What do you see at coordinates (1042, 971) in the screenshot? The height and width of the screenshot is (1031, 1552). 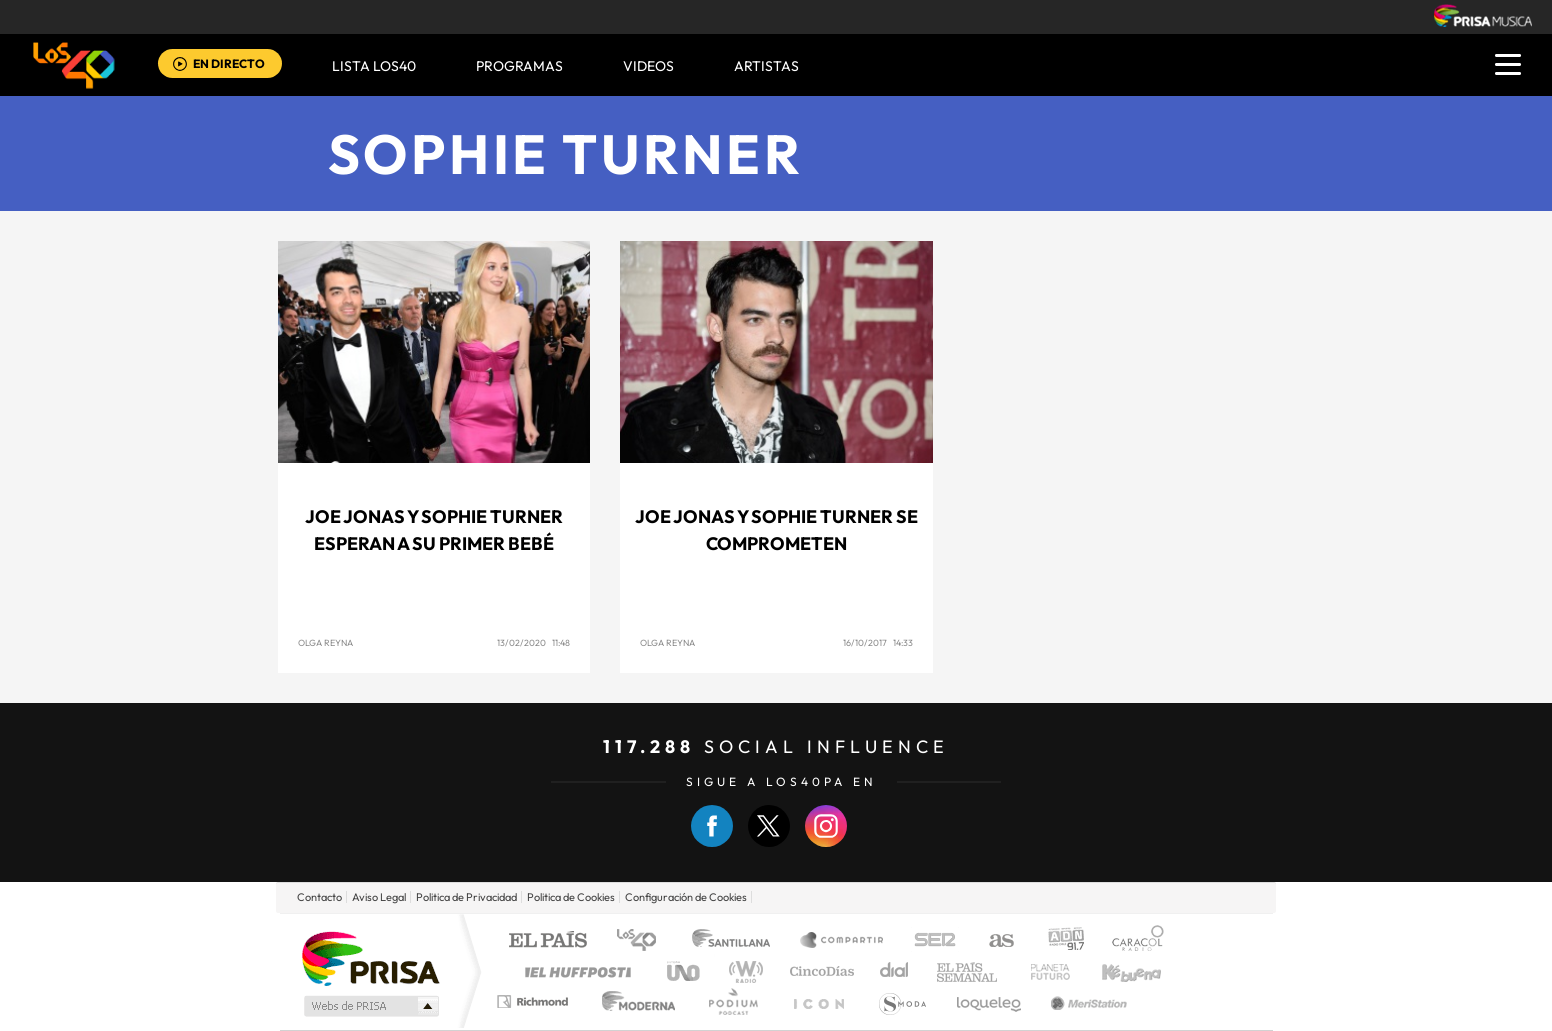 I see `Planeta futuro` at bounding box center [1042, 971].